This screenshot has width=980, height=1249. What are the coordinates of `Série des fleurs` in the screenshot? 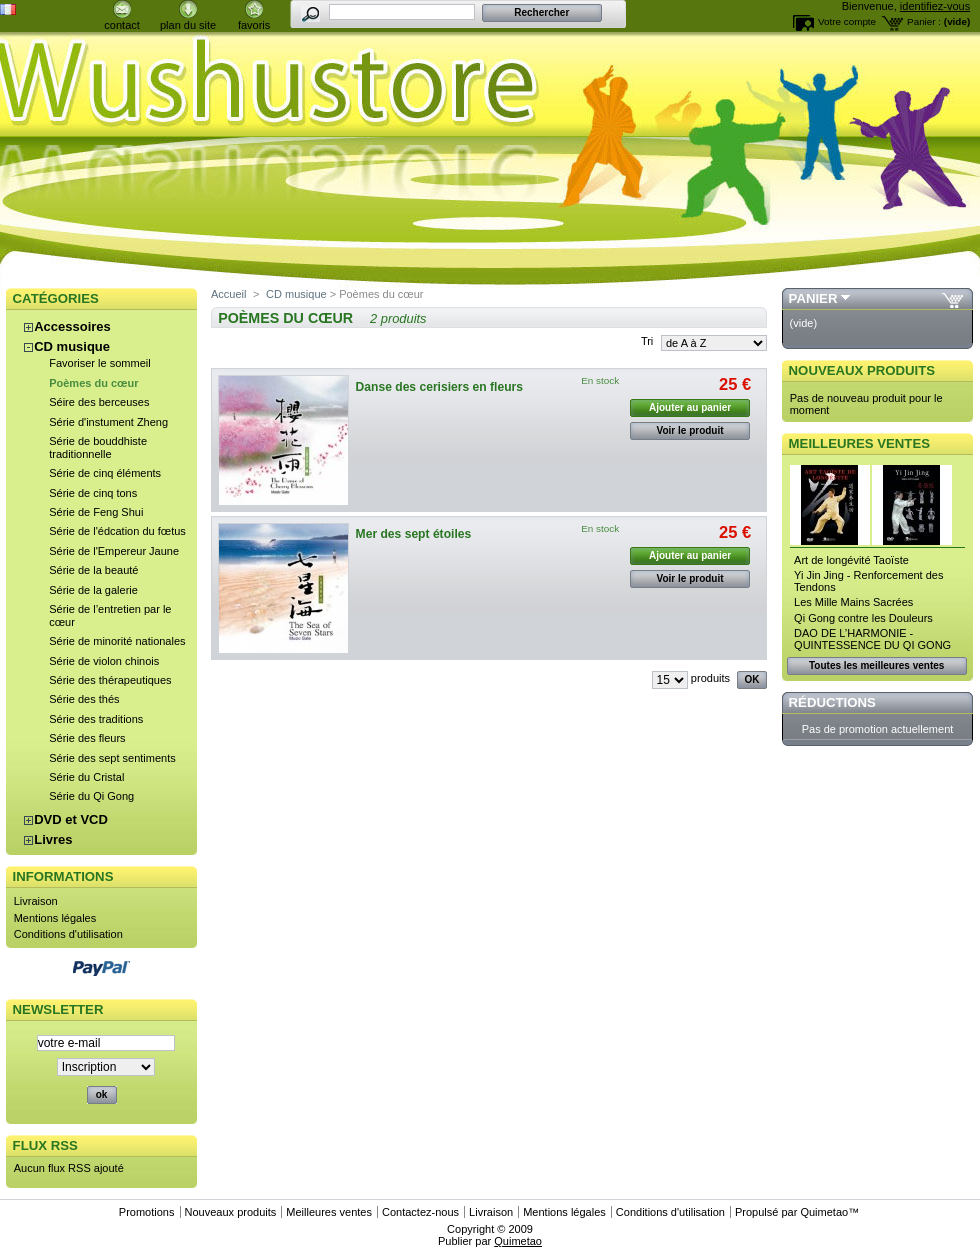 It's located at (87, 738).